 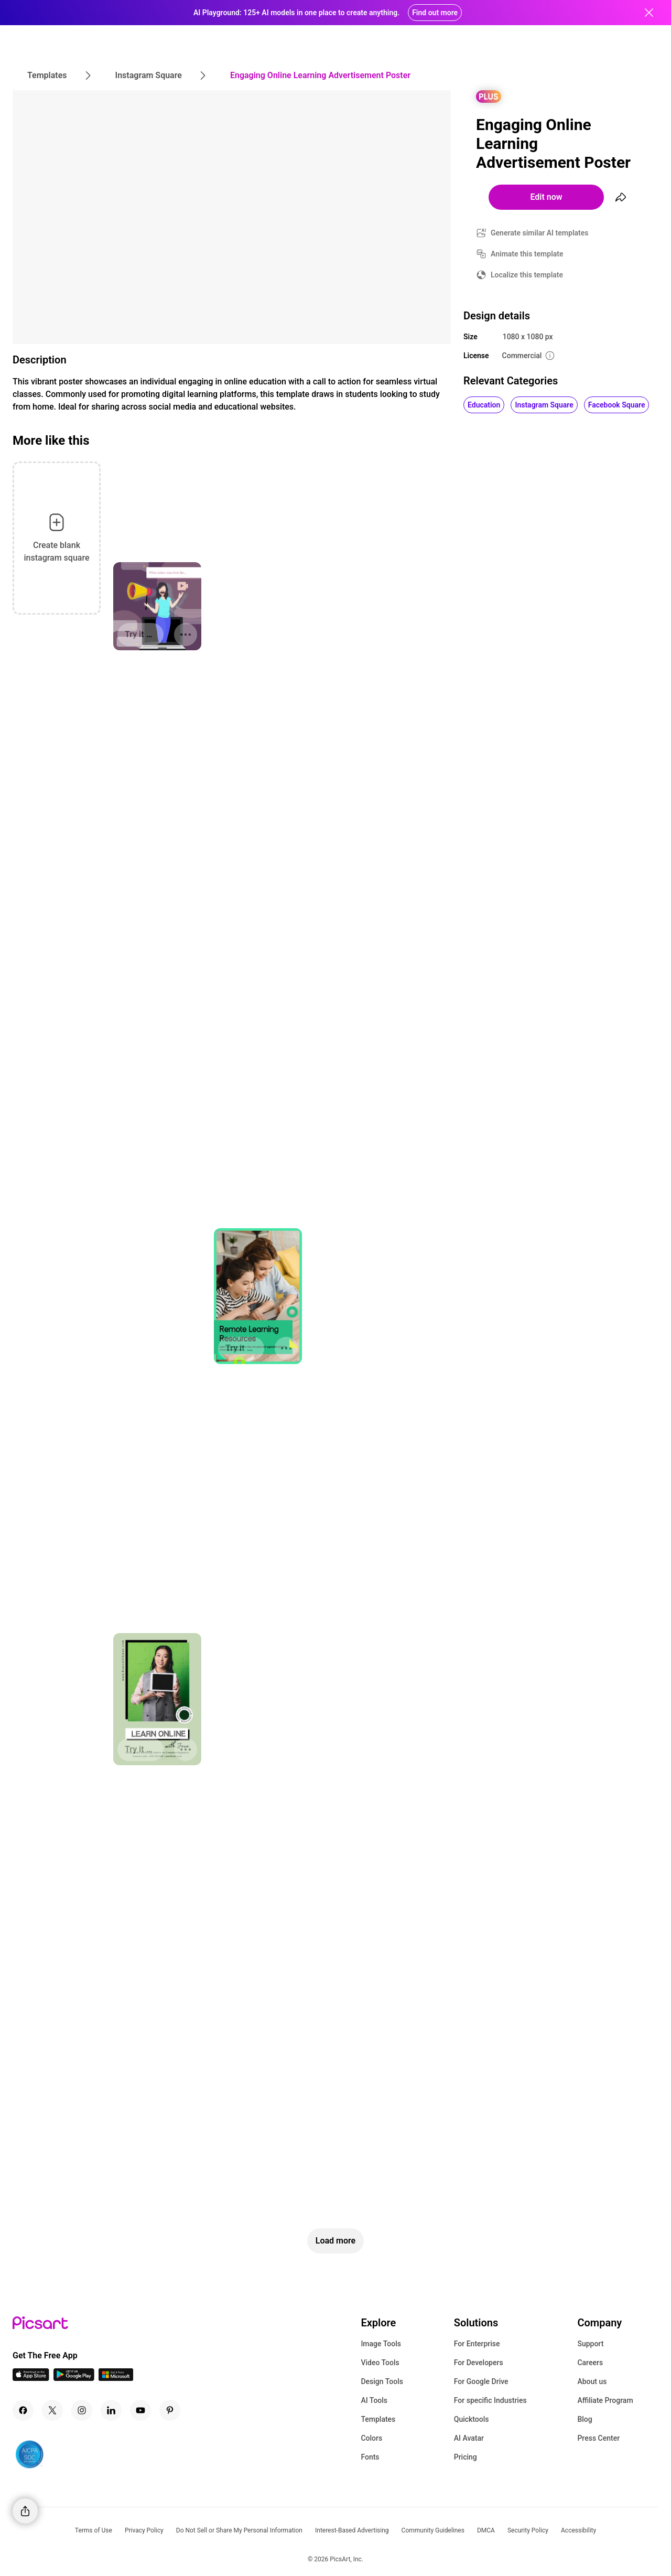 I want to click on Image Tools, so click(x=381, y=2343).